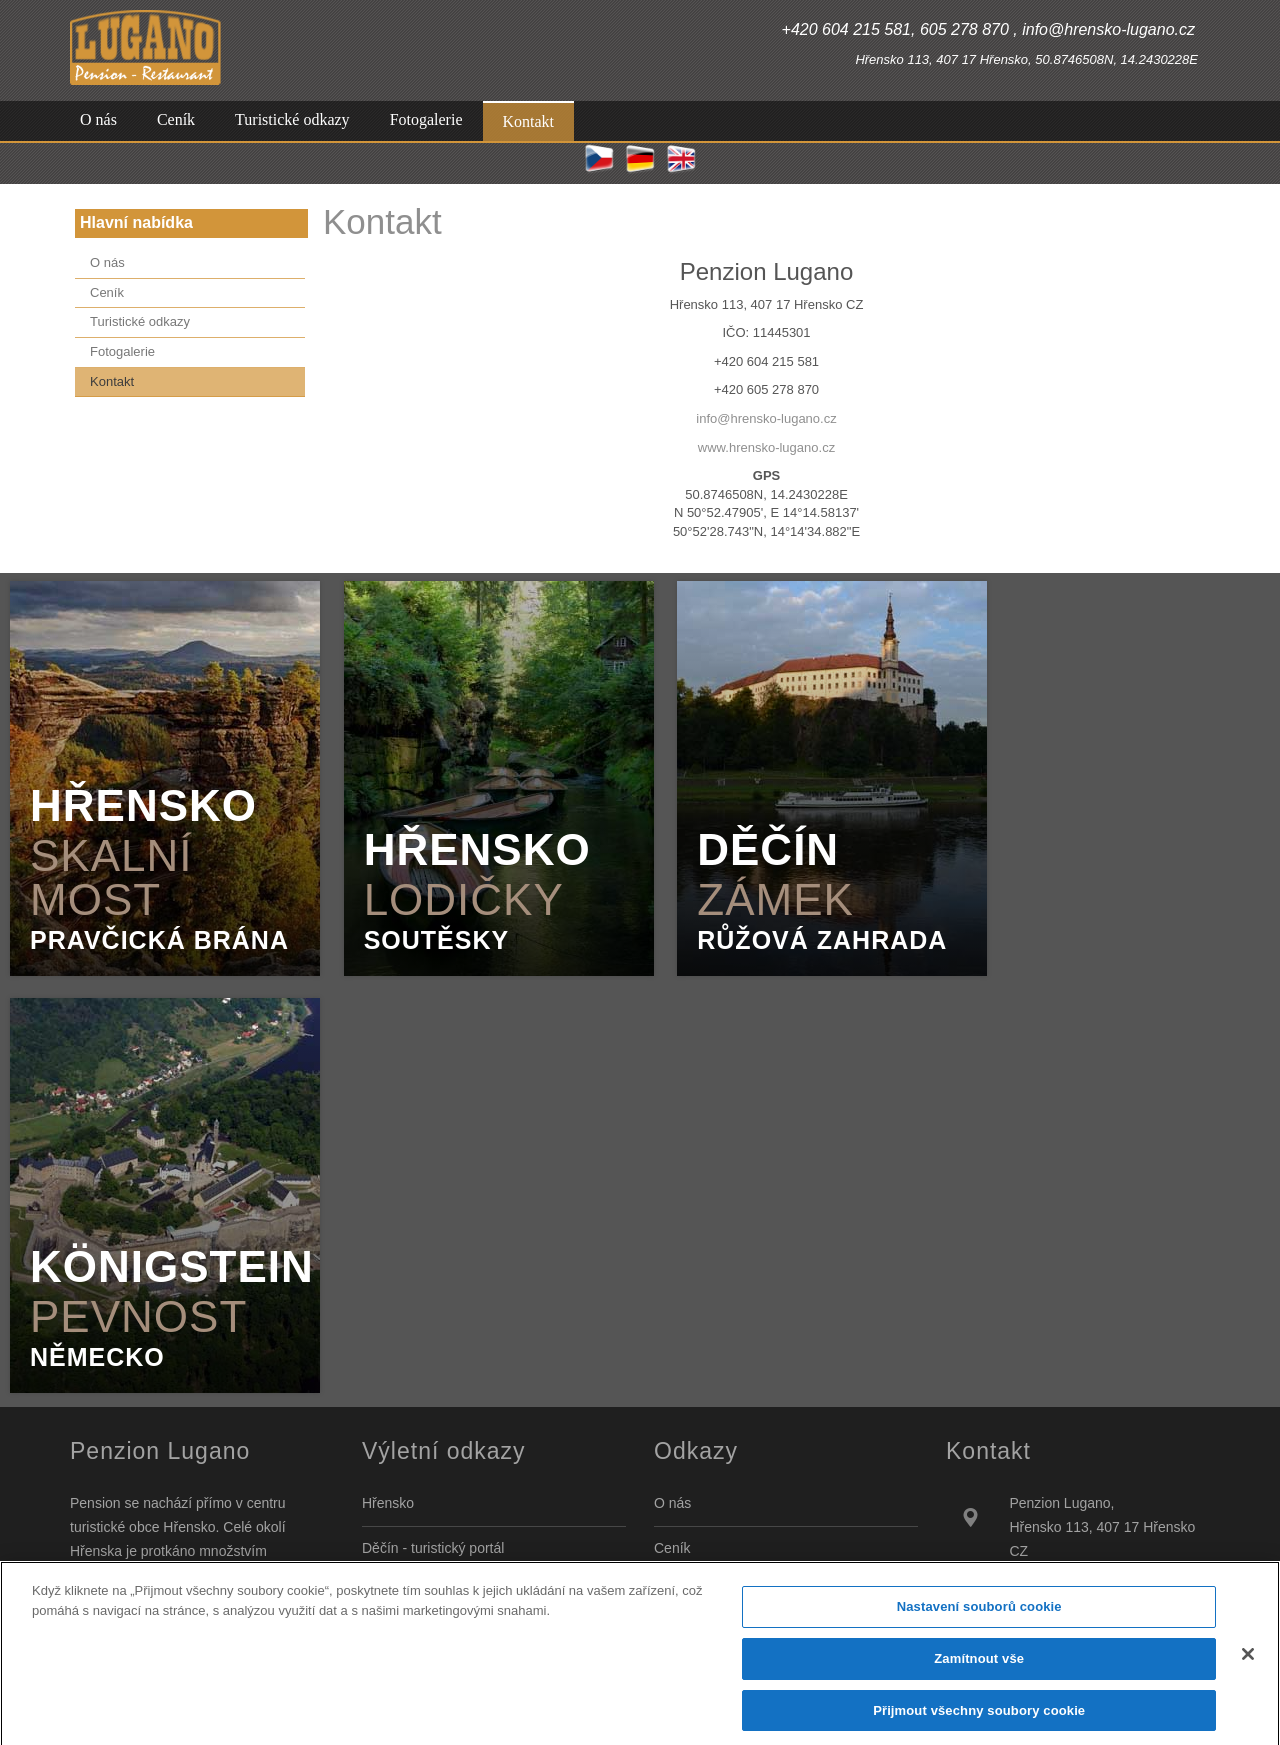  Describe the element at coordinates (766, 418) in the screenshot. I see `info@hrensko-lugano.cz` at that location.